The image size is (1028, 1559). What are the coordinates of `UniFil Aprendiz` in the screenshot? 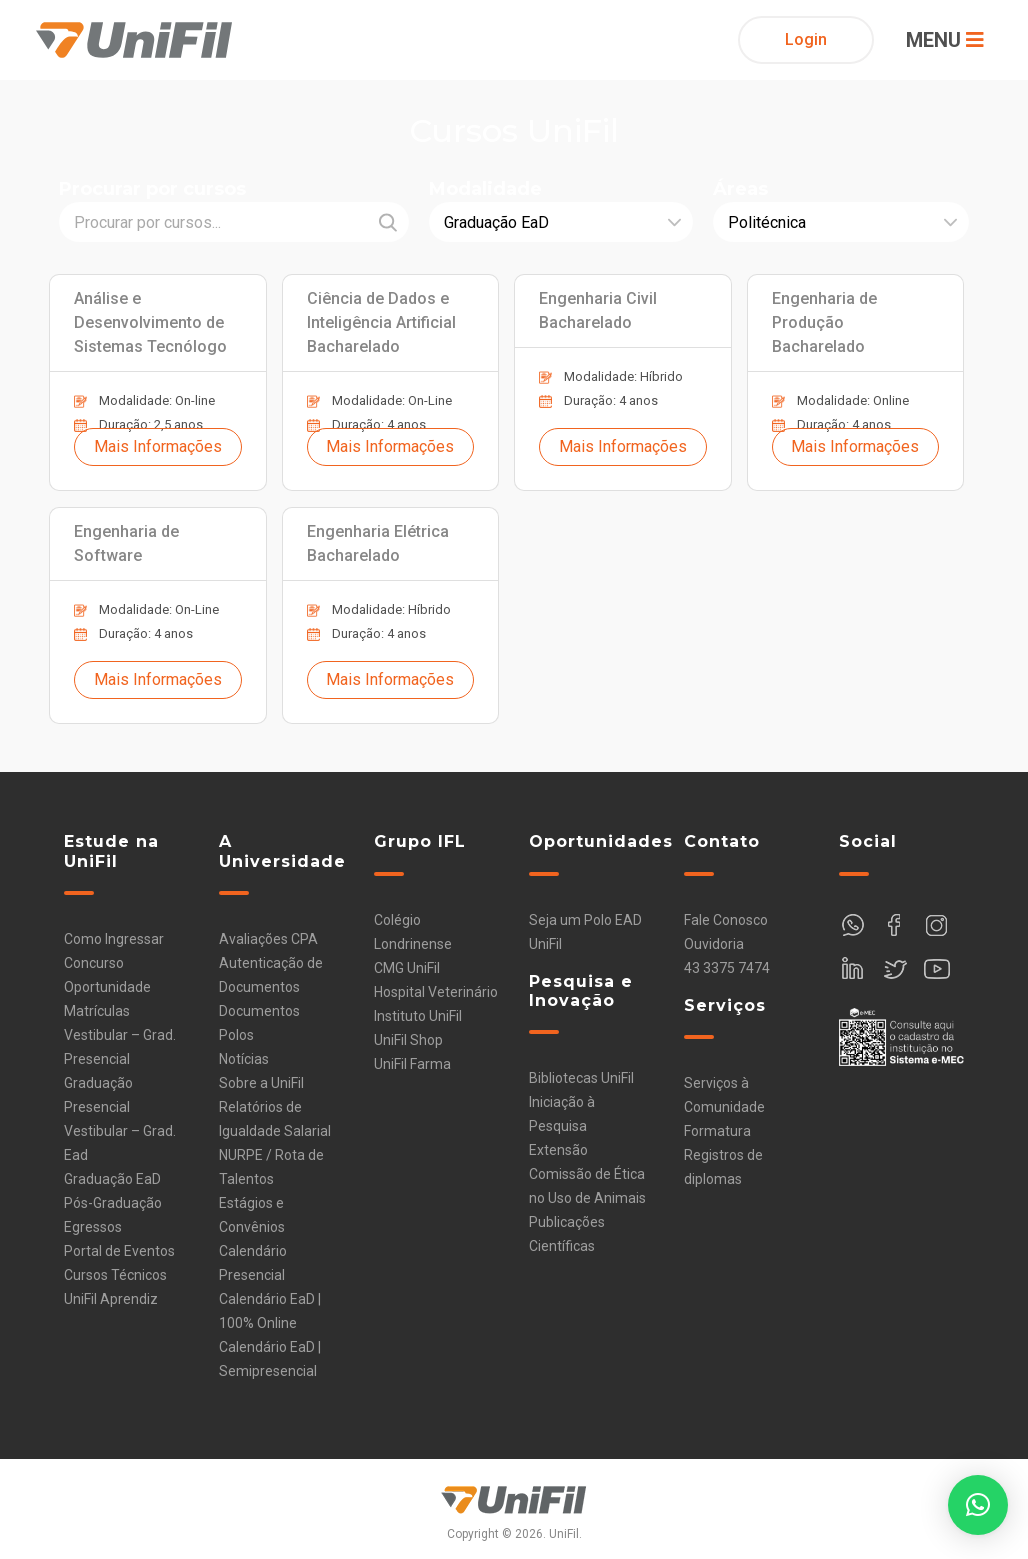 It's located at (111, 1299).